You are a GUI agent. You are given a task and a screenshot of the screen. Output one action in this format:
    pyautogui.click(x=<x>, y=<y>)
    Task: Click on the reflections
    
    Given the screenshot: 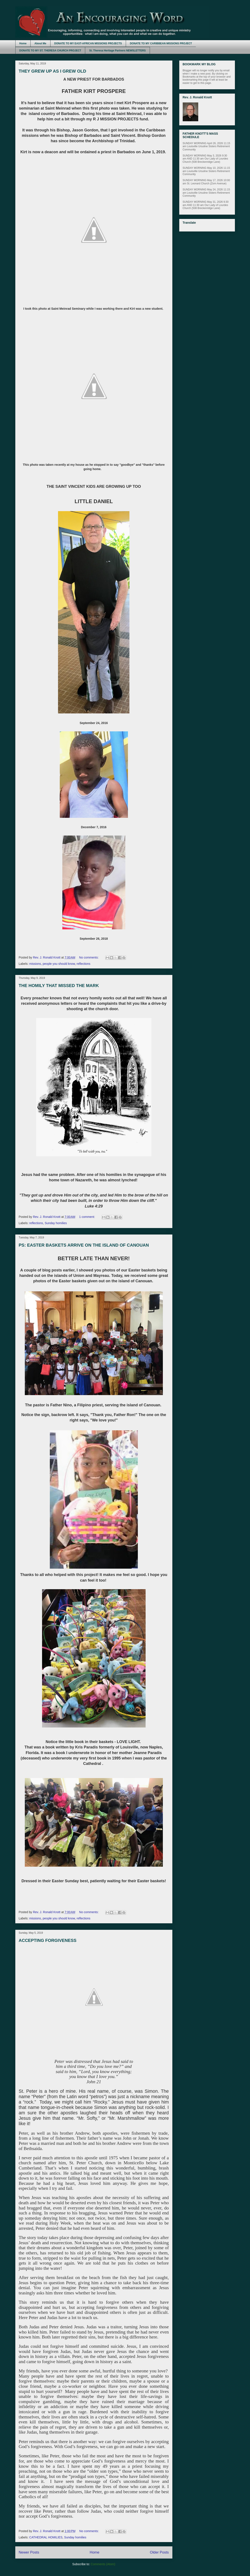 What is the action you would take?
    pyautogui.click(x=83, y=963)
    